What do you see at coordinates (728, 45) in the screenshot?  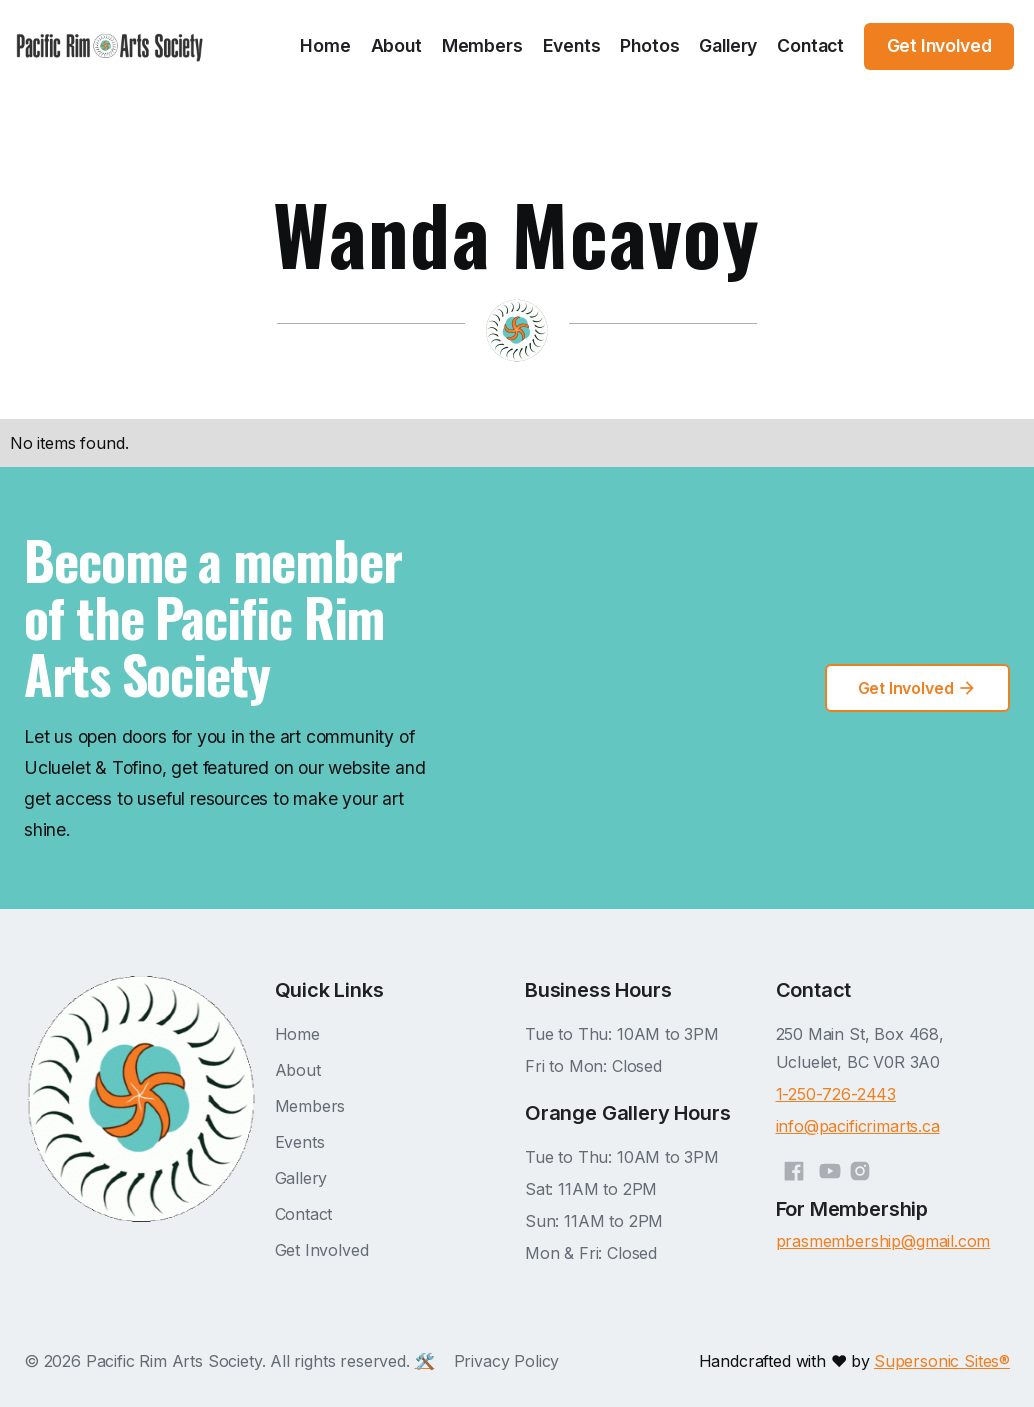 I see `Gallery` at bounding box center [728, 45].